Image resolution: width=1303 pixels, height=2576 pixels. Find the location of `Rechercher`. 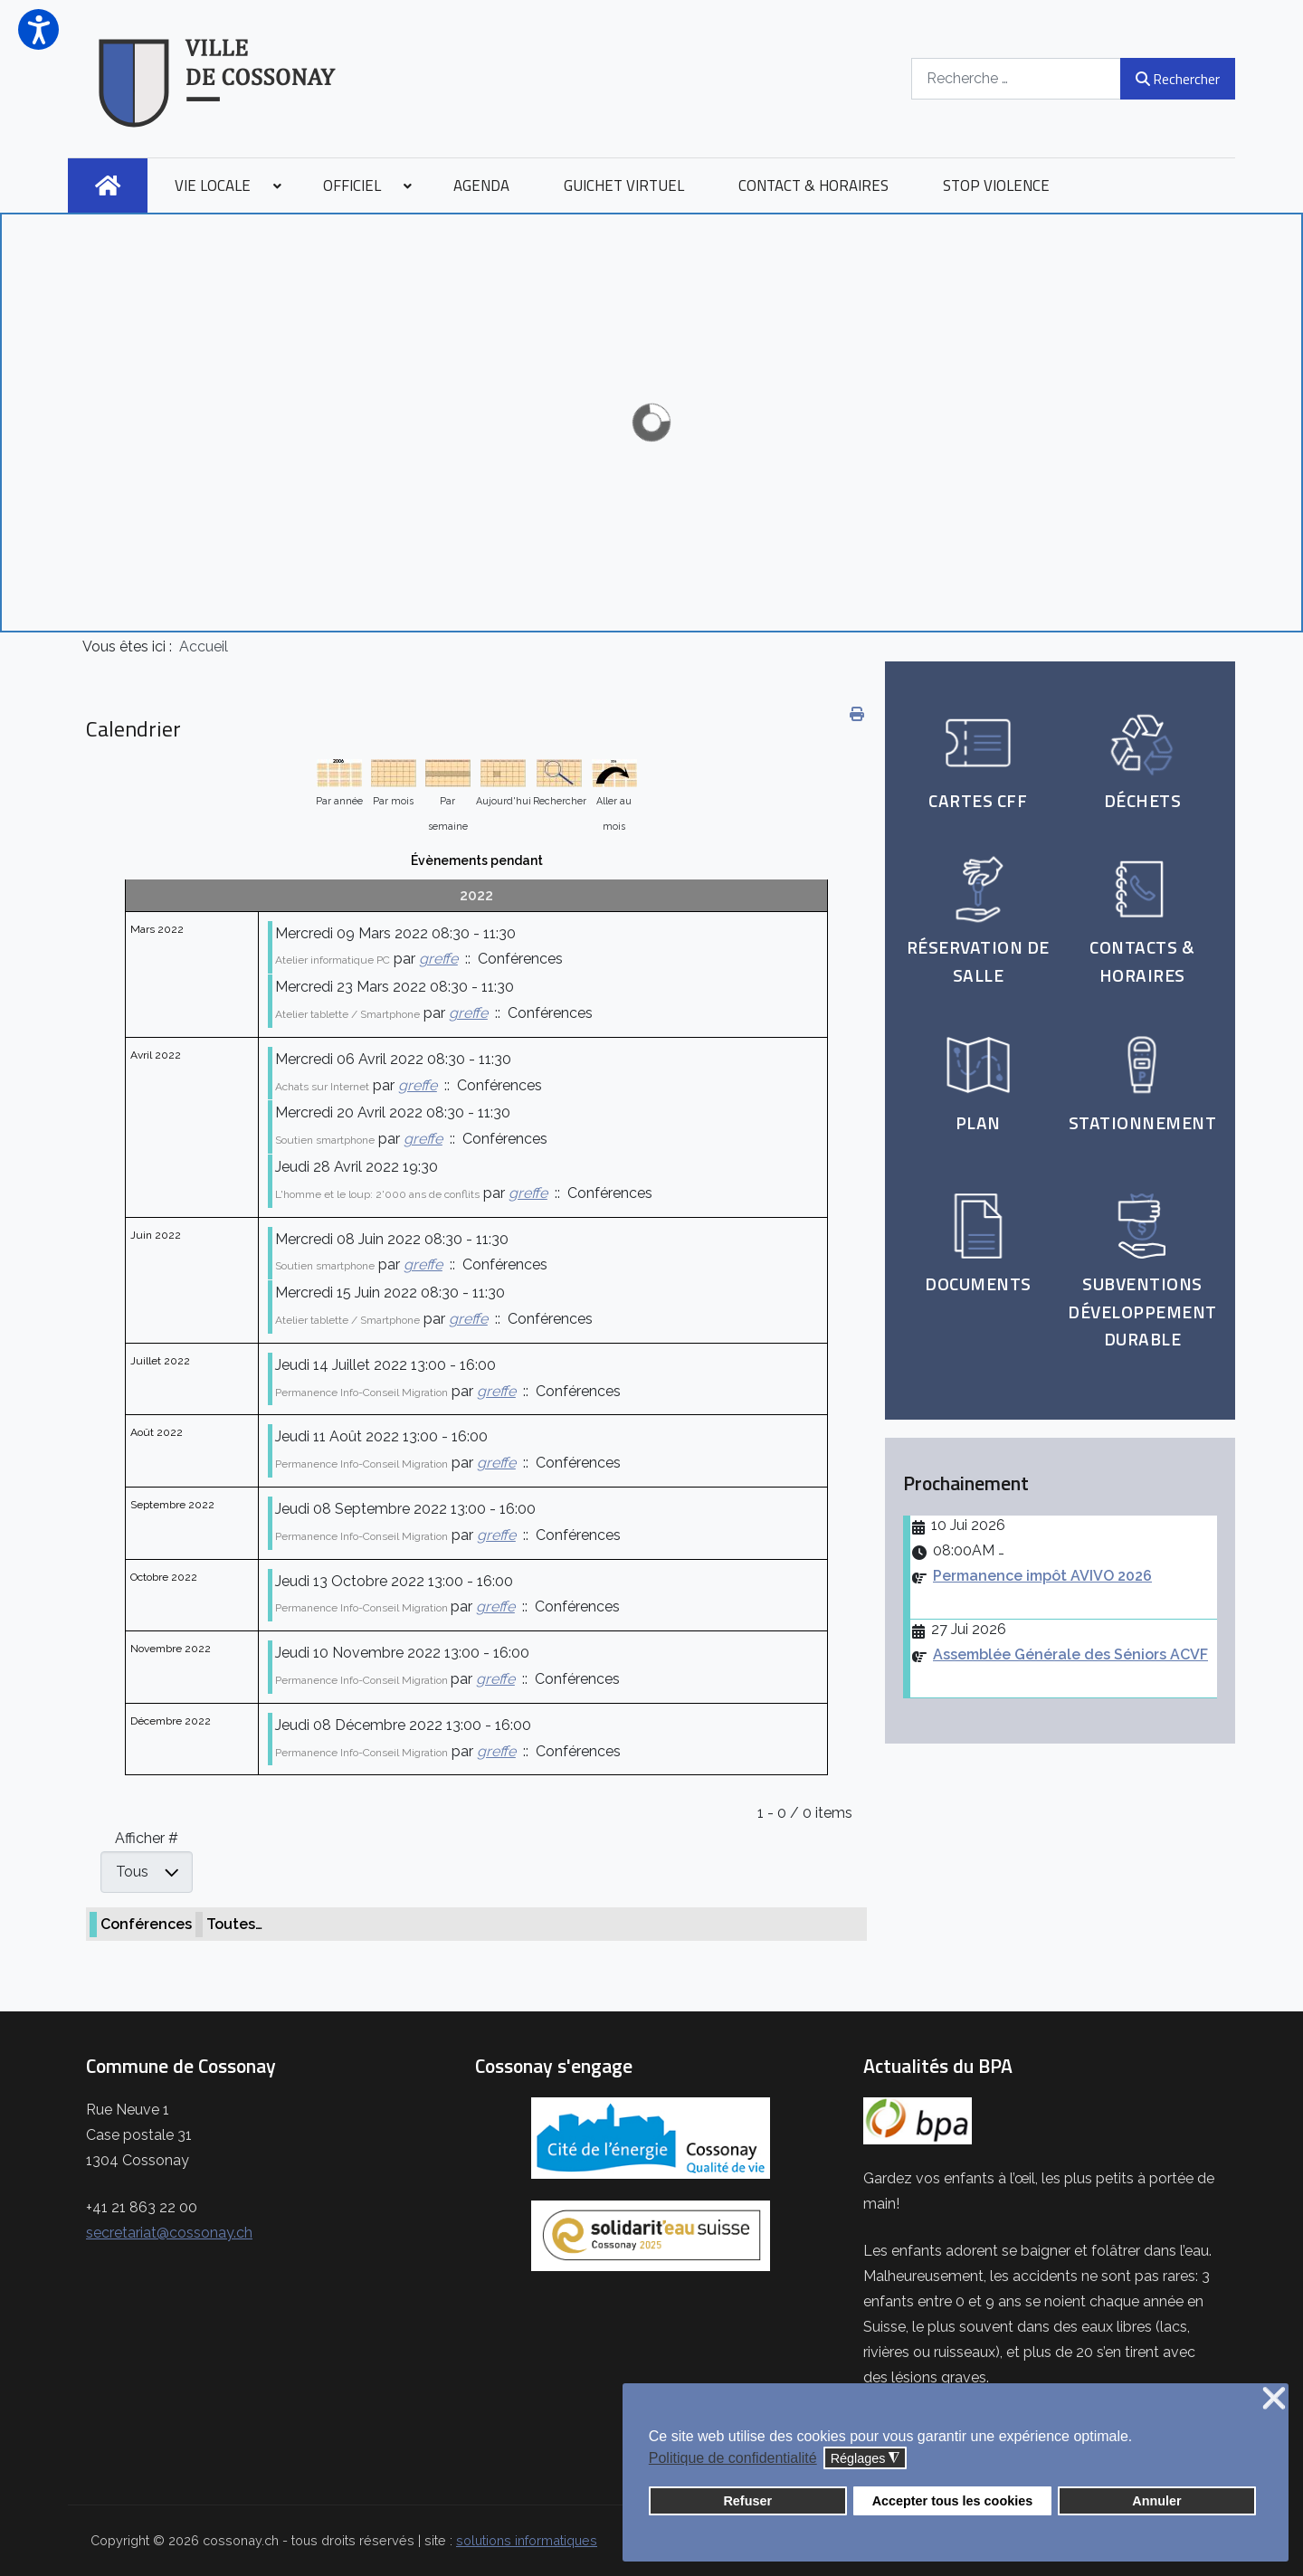

Rechercher is located at coordinates (1178, 79).